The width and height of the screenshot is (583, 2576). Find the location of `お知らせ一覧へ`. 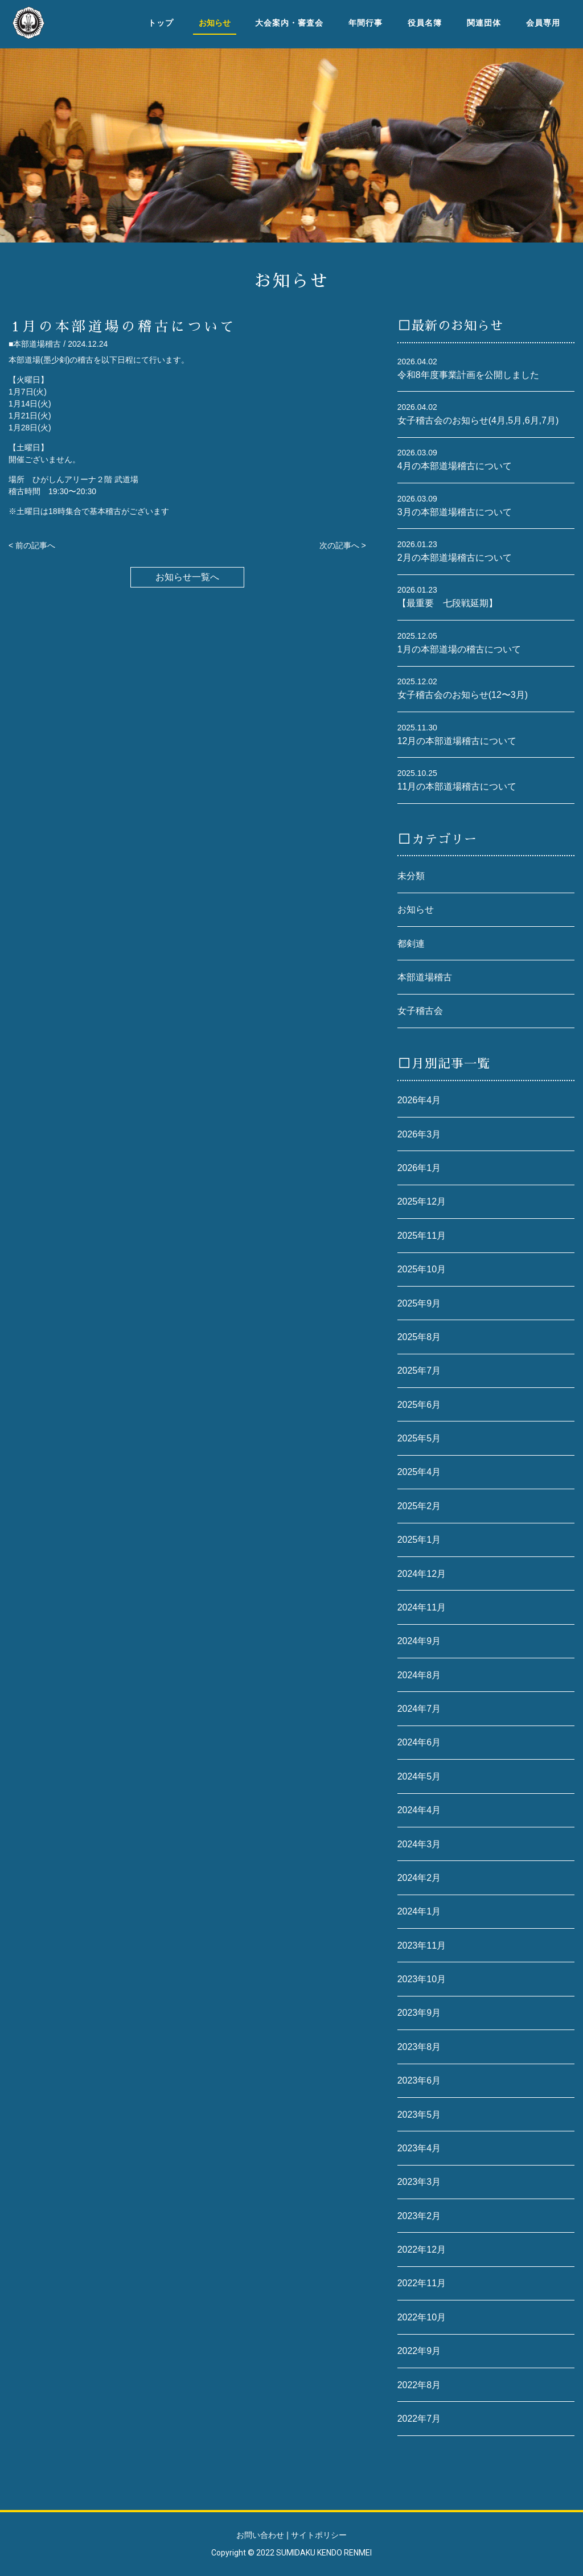

お知らせ一覧へ is located at coordinates (187, 577).